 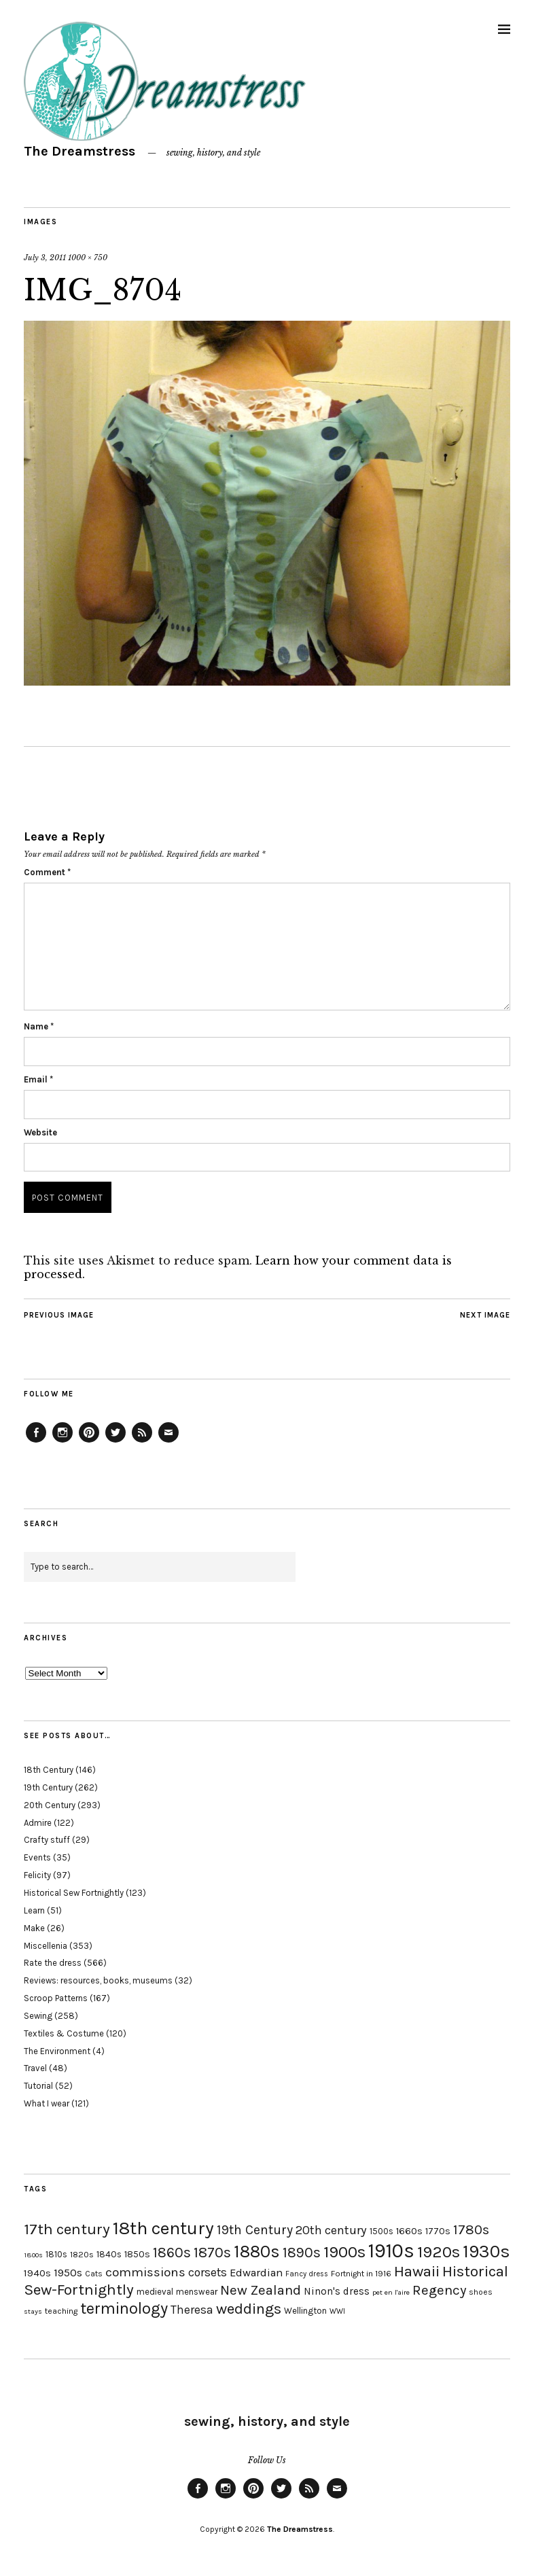 What do you see at coordinates (409, 2231) in the screenshot?
I see `1660s [1660s (23 items)]` at bounding box center [409, 2231].